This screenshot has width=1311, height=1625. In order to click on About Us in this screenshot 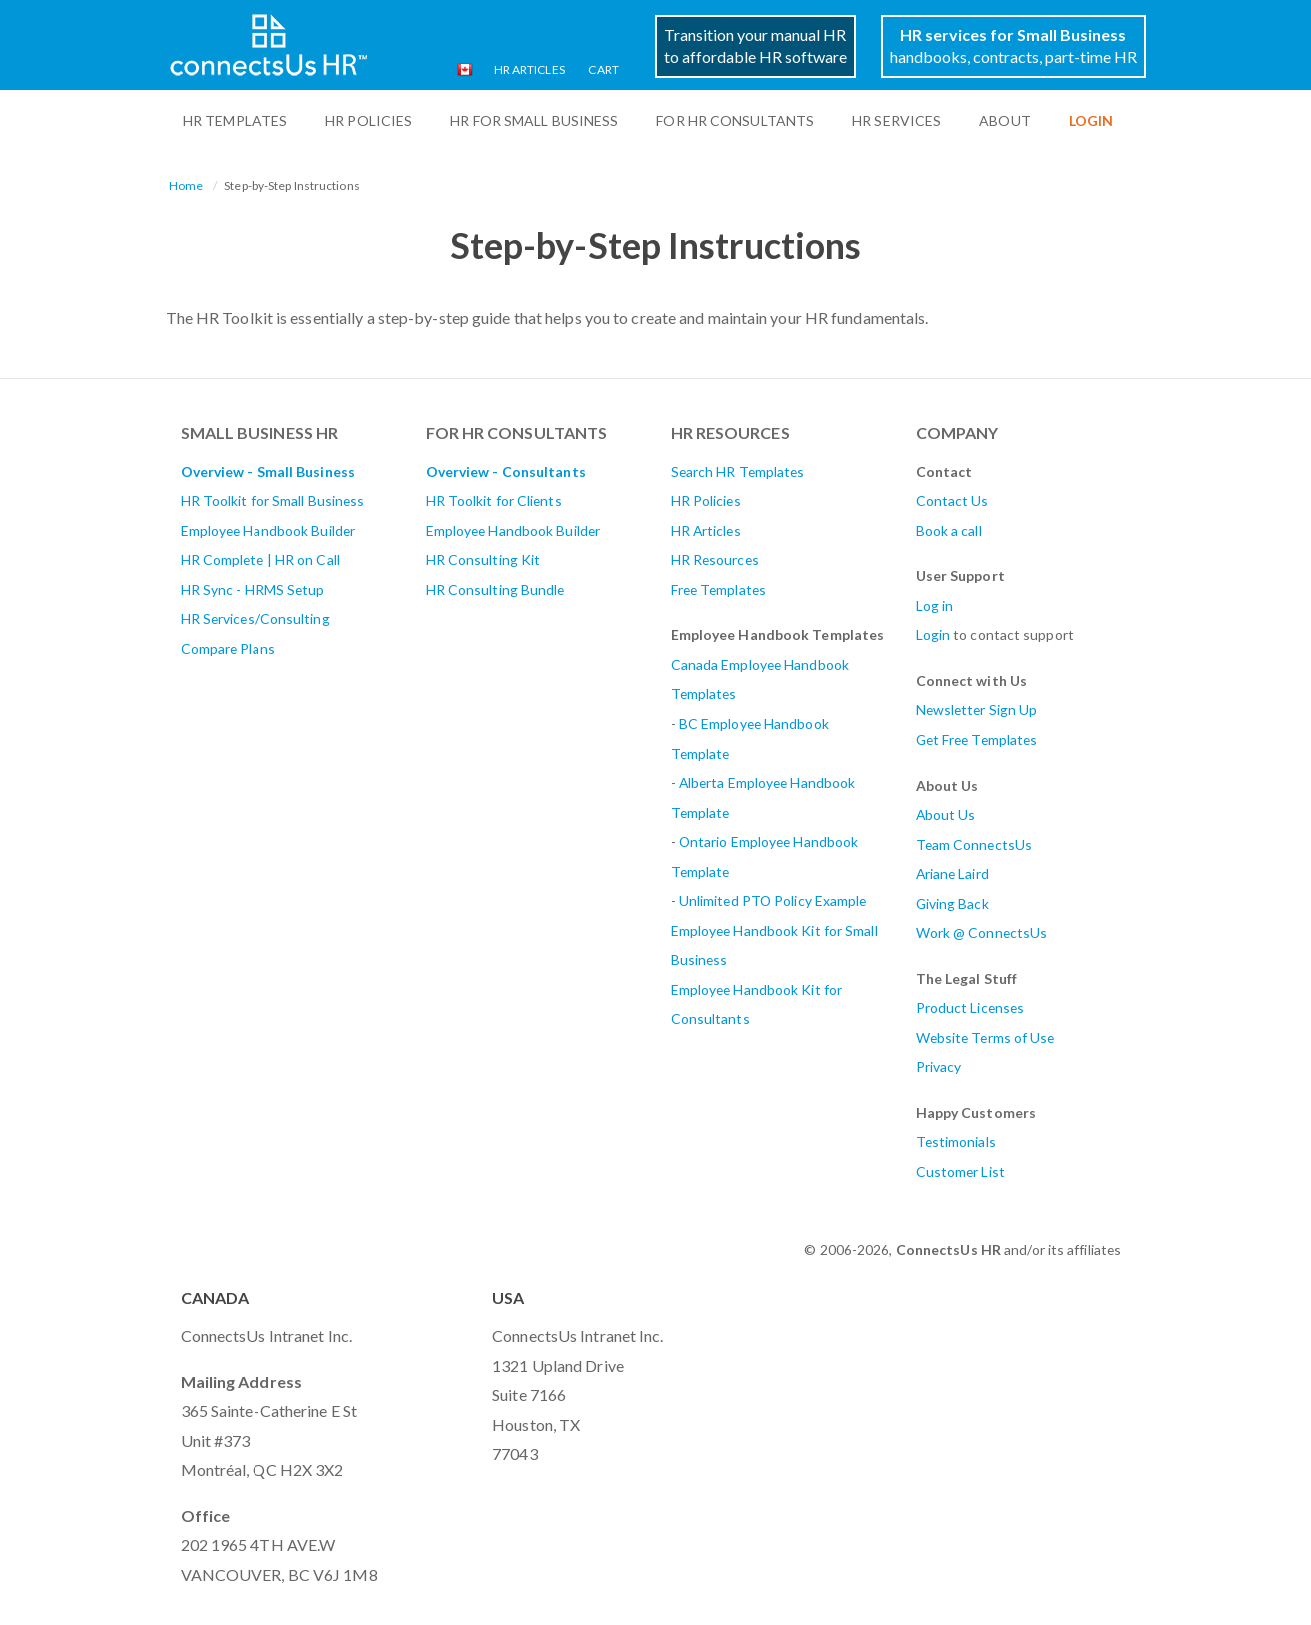, I will do `click(946, 814)`.